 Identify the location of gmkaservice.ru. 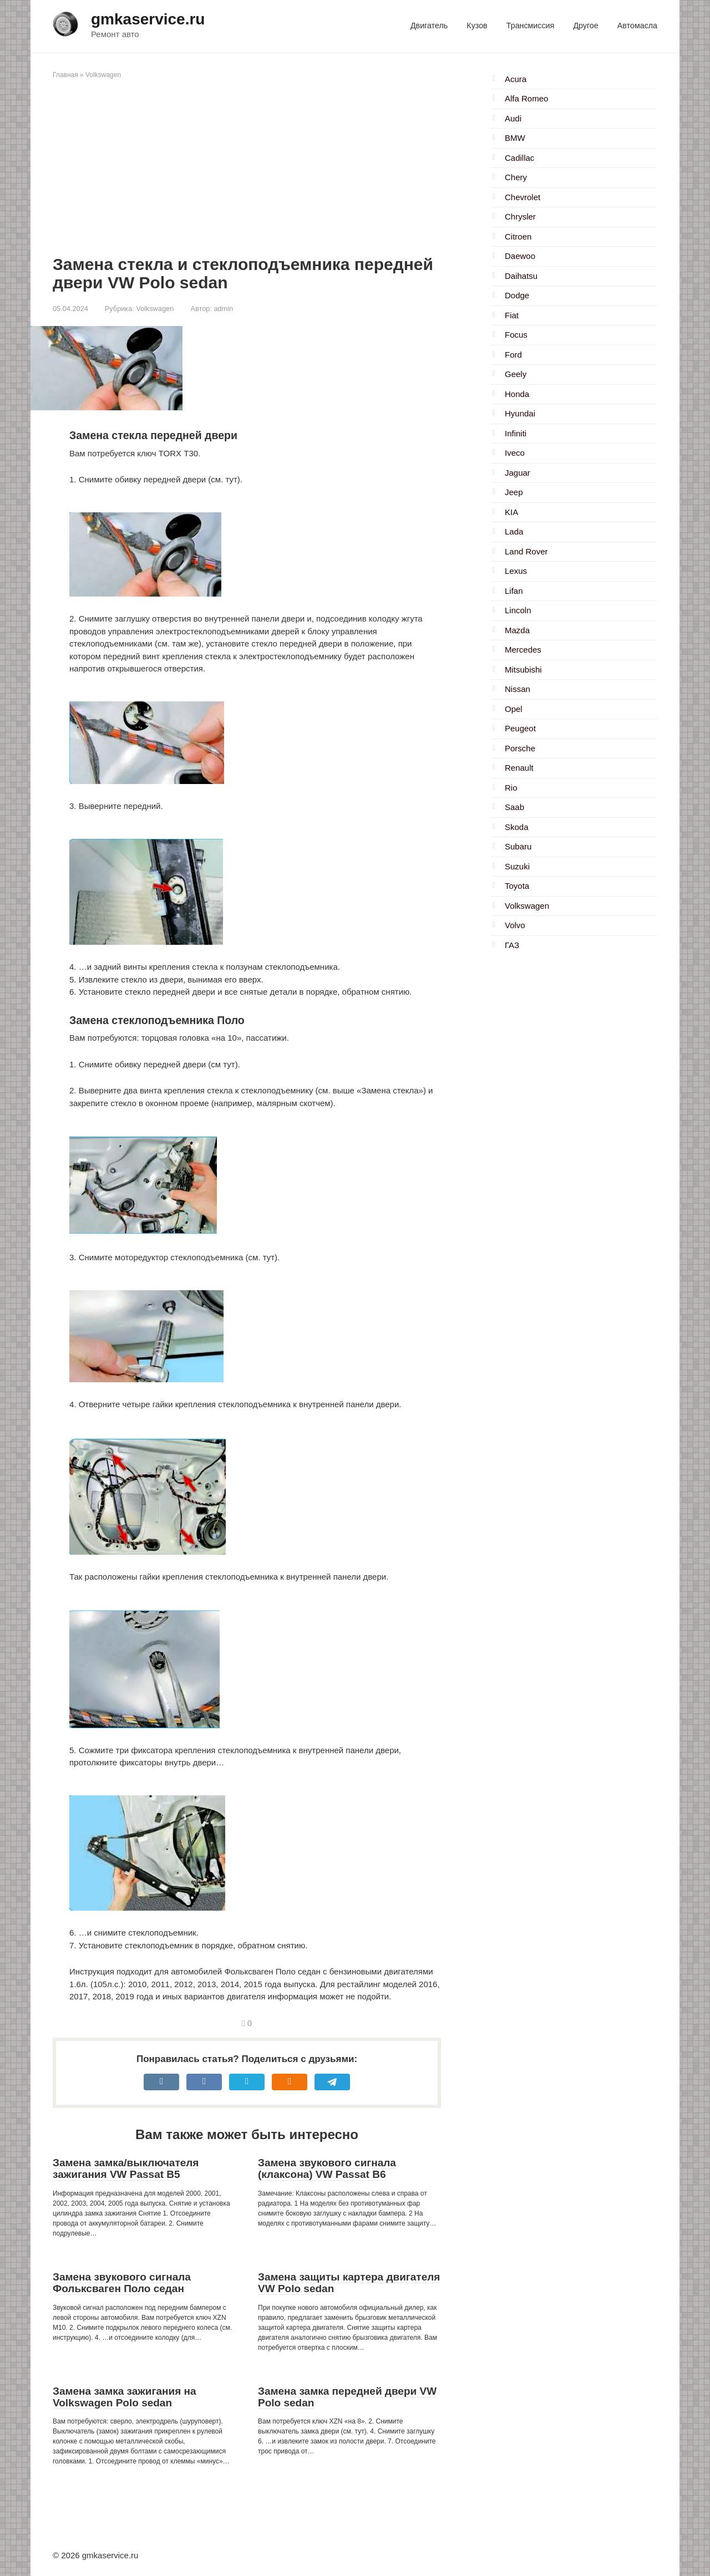
(148, 19).